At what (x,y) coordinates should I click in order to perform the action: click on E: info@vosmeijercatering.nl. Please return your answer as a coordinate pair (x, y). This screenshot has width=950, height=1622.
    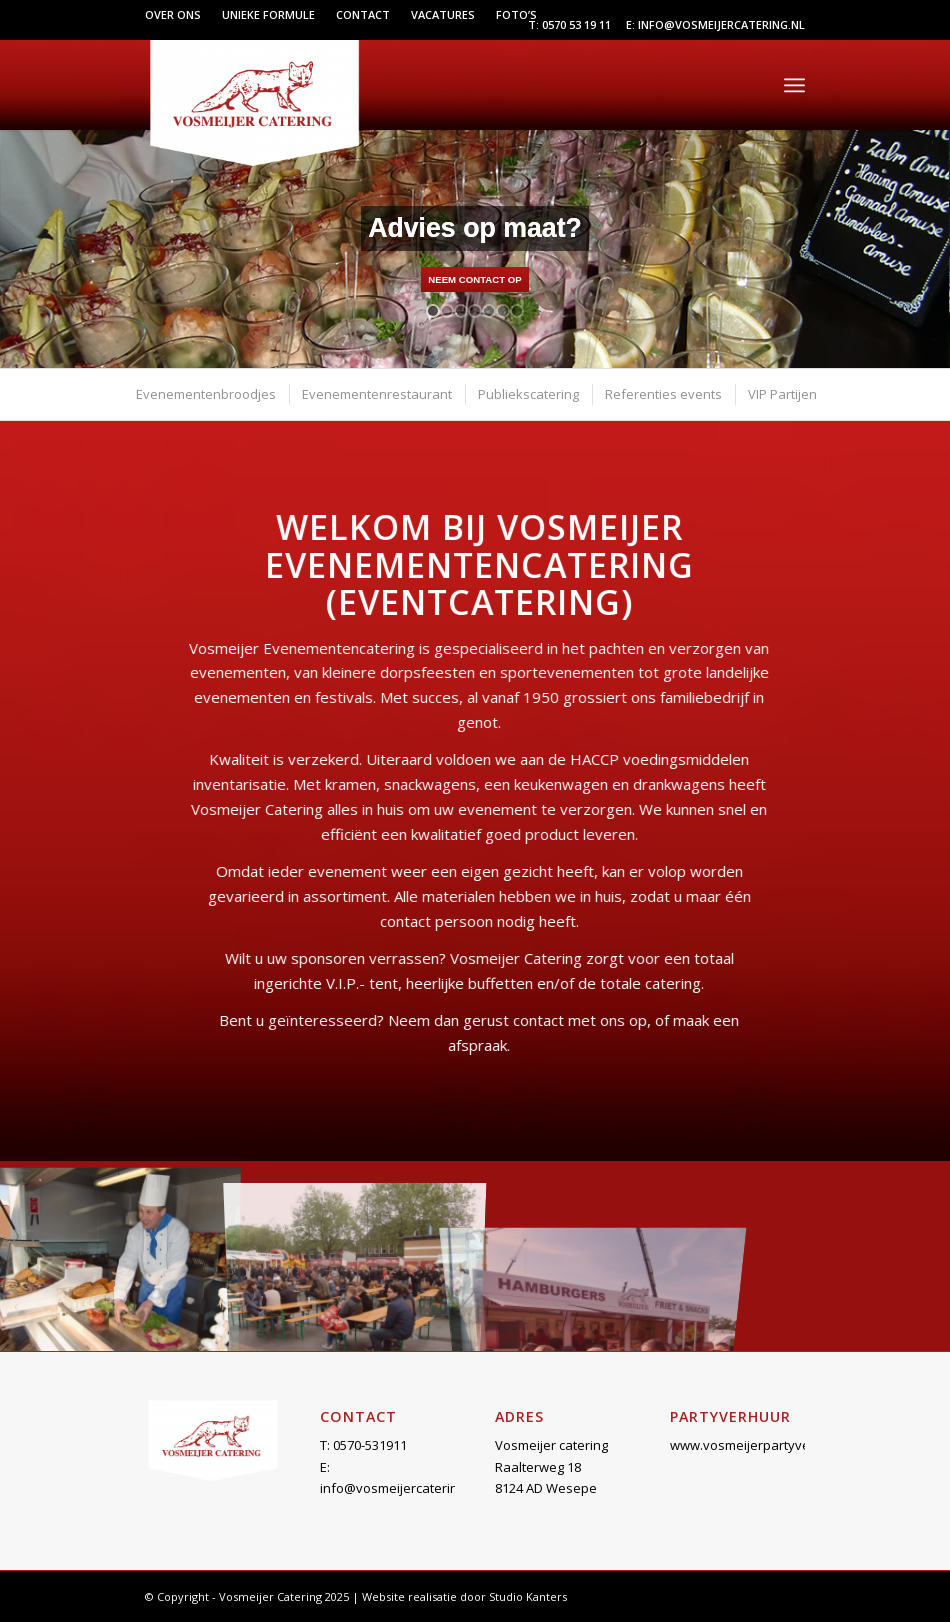
    Looking at the image, I should click on (715, 24).